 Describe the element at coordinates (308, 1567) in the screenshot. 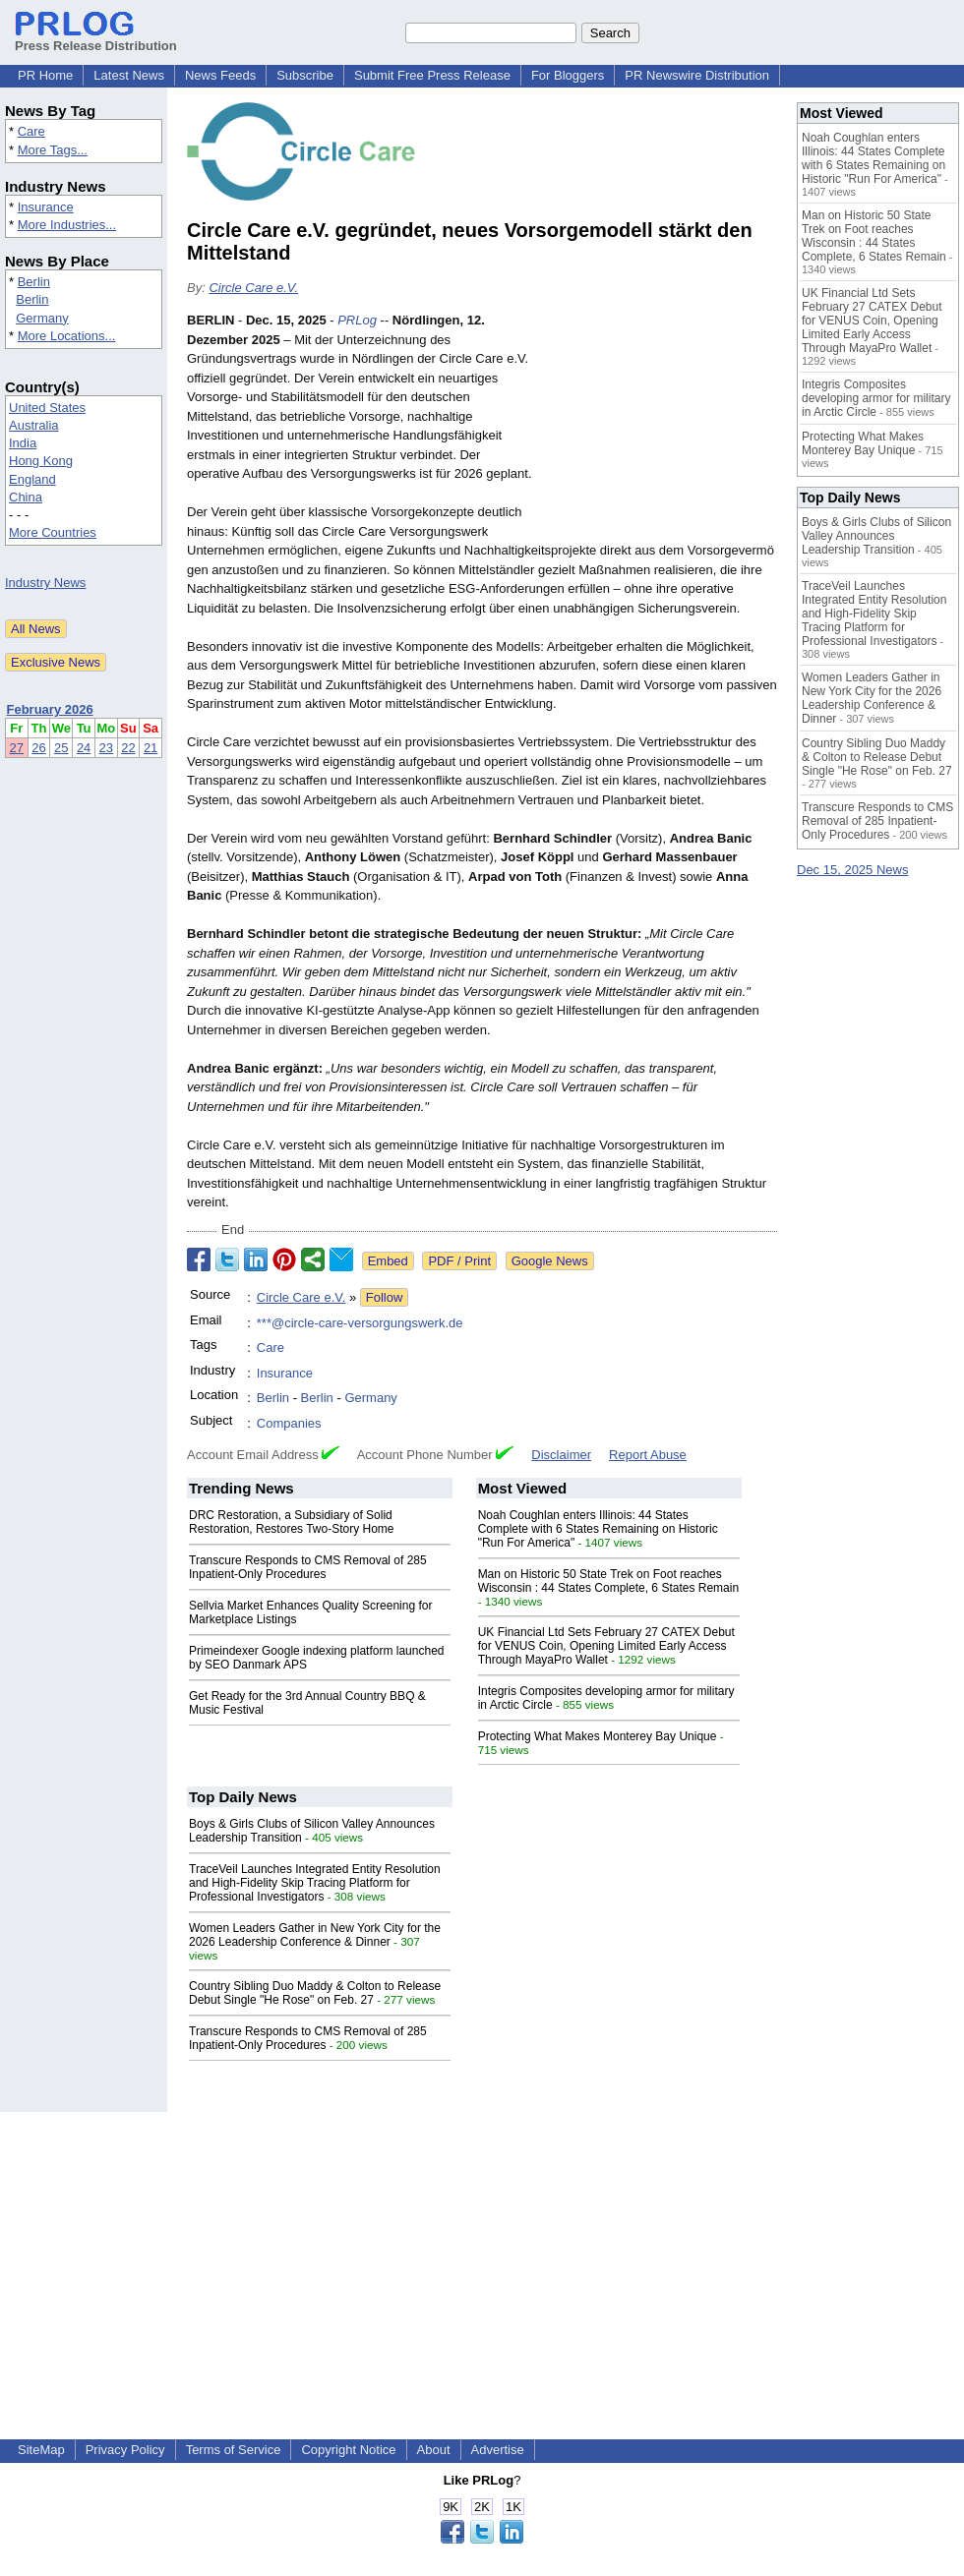

I see `Transcure Responds to CMS Removal of 285 Inpatient-Only Procedures` at that location.